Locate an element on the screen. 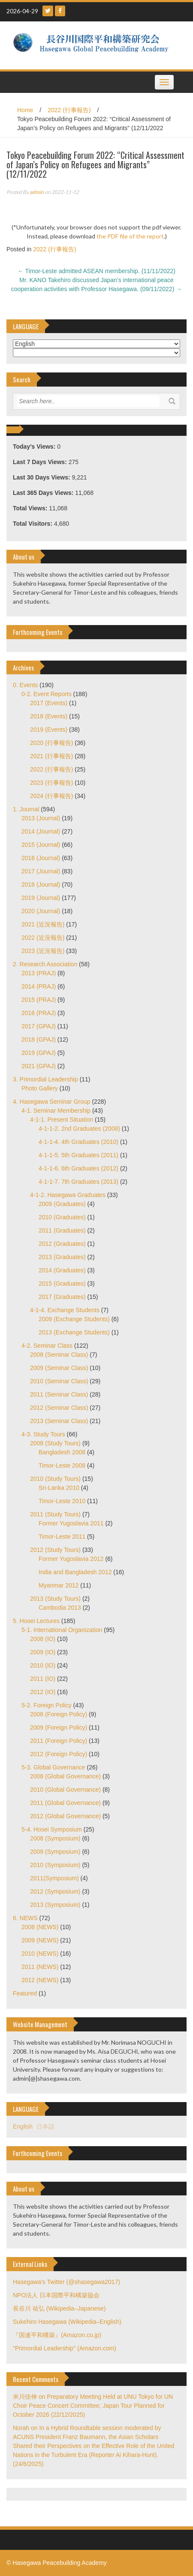  2012 (Seminar Class) is located at coordinates (59, 1407).